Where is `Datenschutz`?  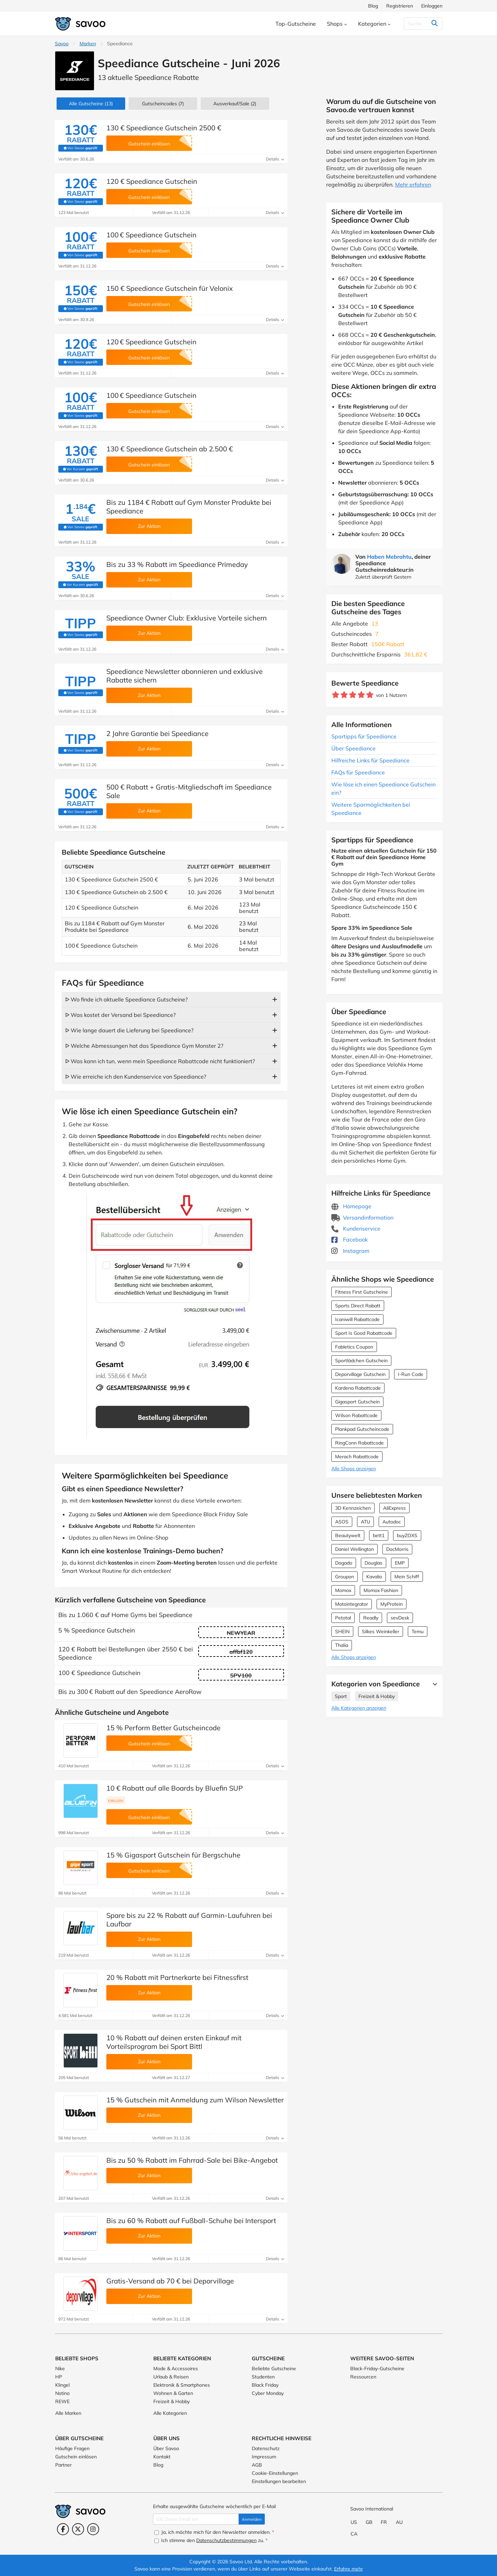 Datenschutz is located at coordinates (266, 2448).